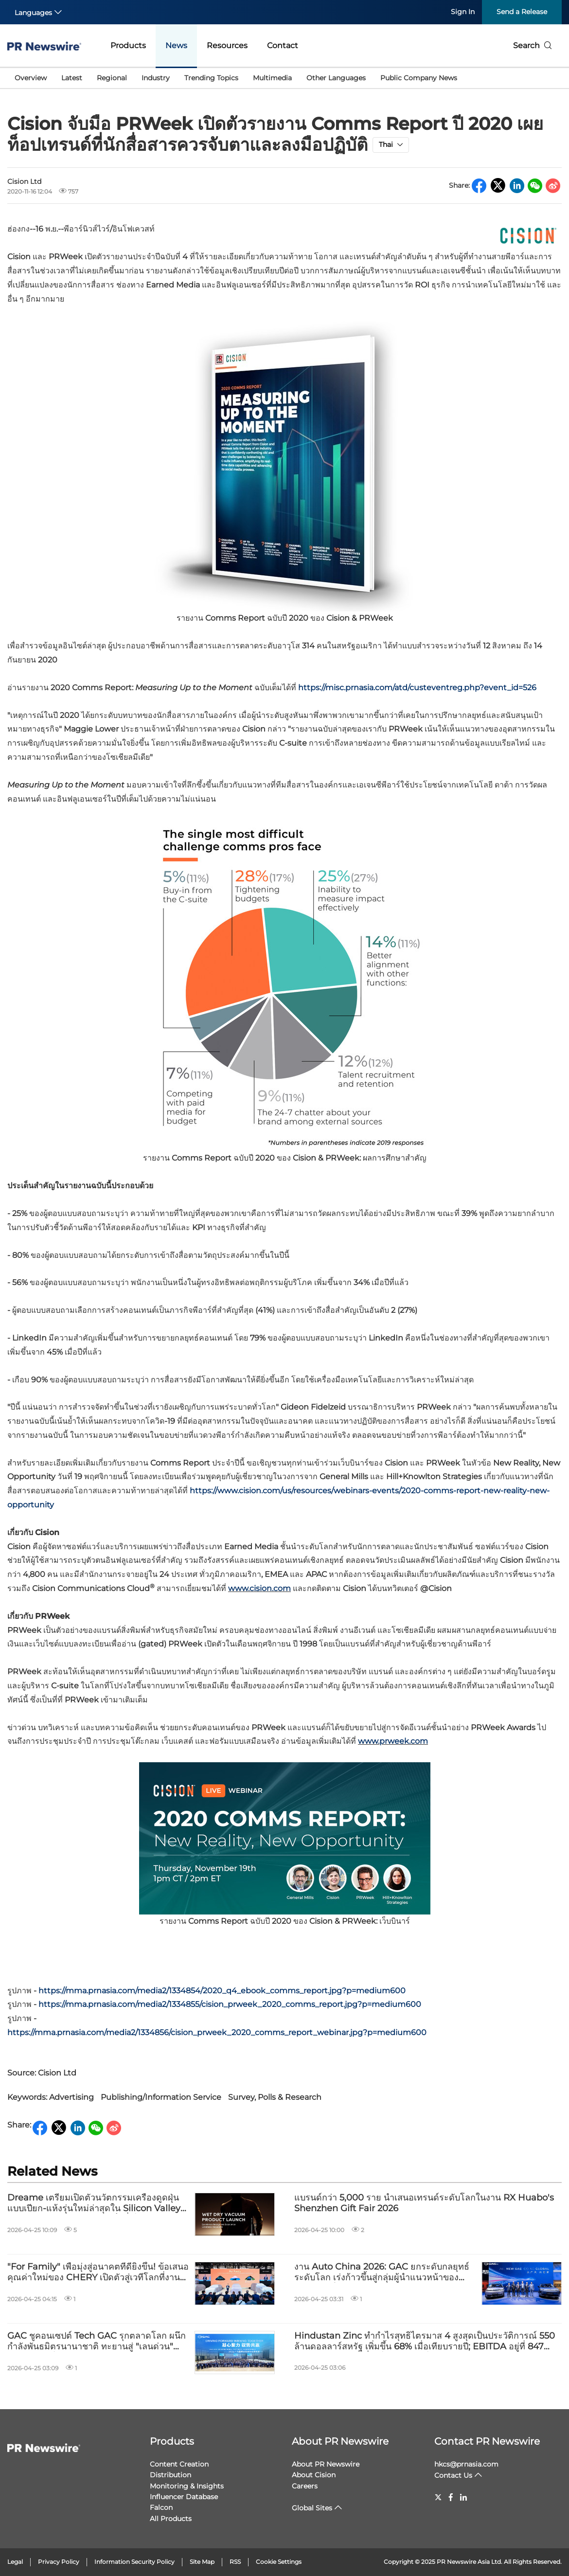 The image size is (569, 2576). I want to click on Trending Topics, so click(211, 77).